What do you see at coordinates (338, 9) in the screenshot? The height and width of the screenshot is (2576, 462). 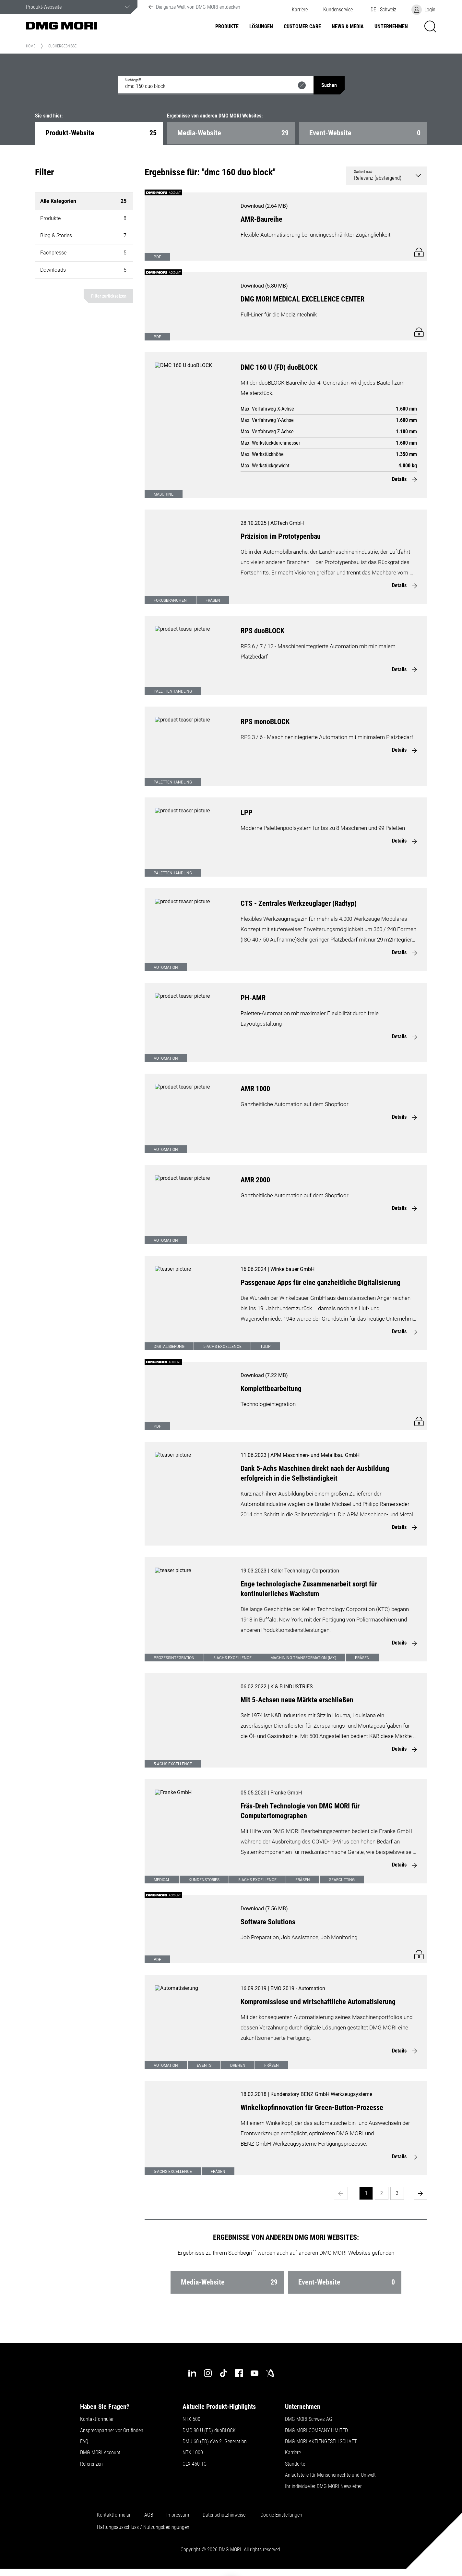 I see `[button]` at bounding box center [338, 9].